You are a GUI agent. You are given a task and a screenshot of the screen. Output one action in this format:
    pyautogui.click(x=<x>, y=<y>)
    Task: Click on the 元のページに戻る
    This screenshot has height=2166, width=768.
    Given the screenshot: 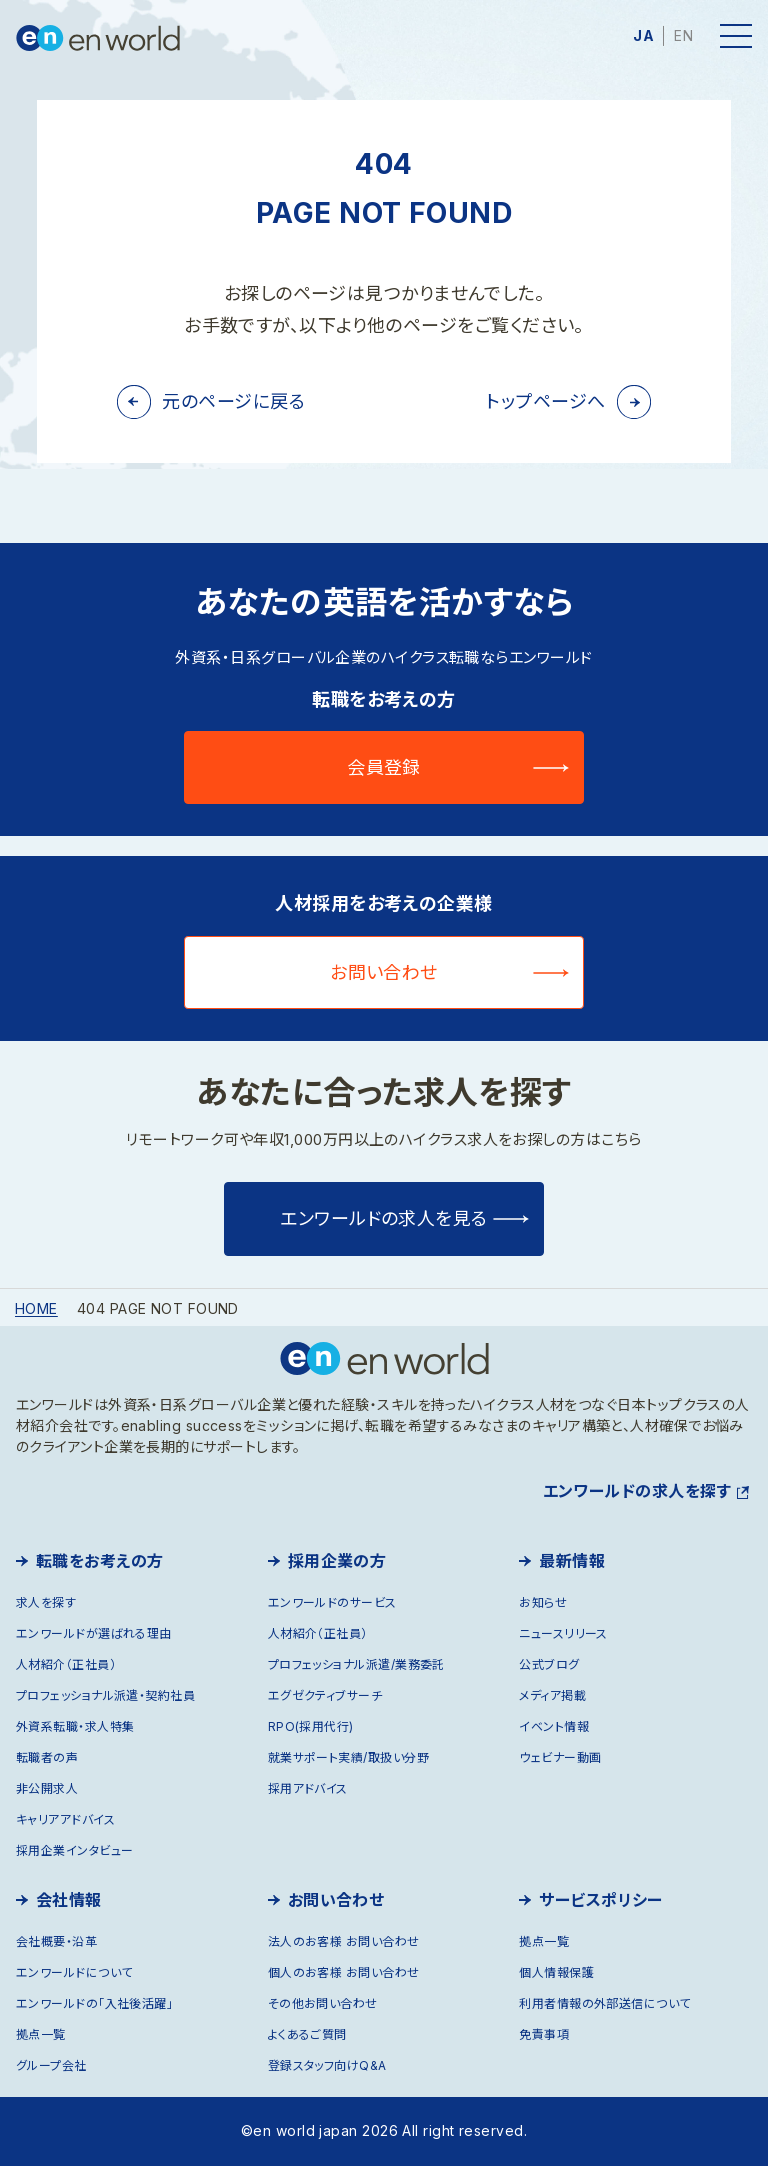 What is the action you would take?
    pyautogui.click(x=233, y=401)
    